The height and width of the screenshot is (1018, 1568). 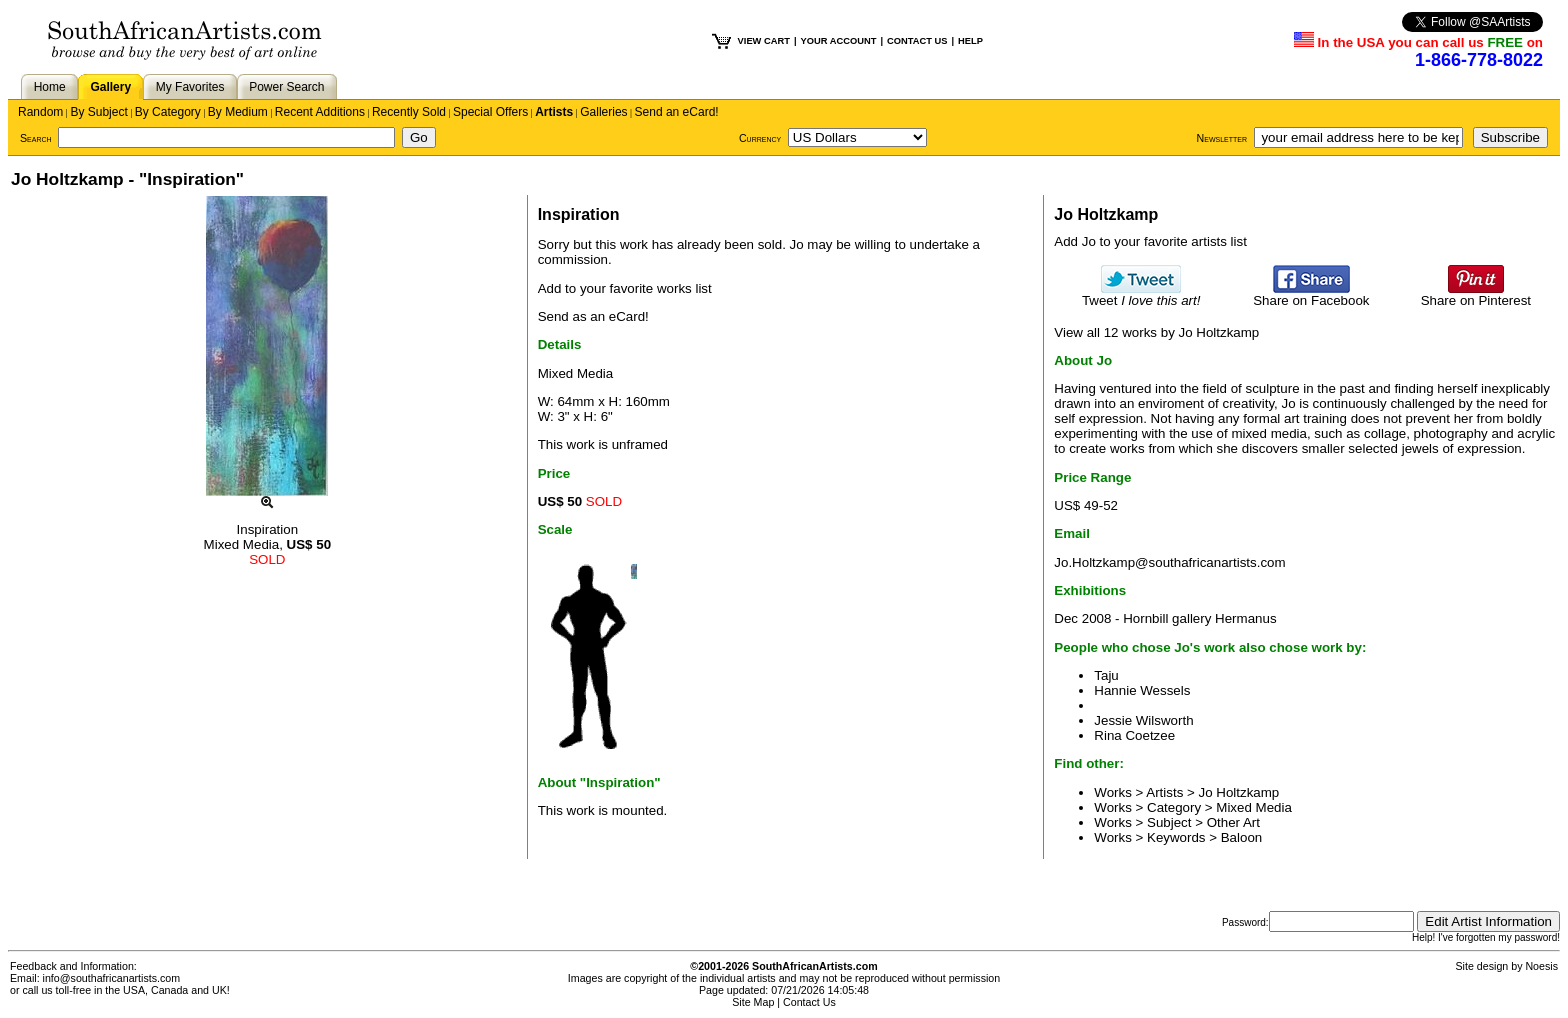 I want to click on info@southafricanartists.com, so click(x=112, y=978).